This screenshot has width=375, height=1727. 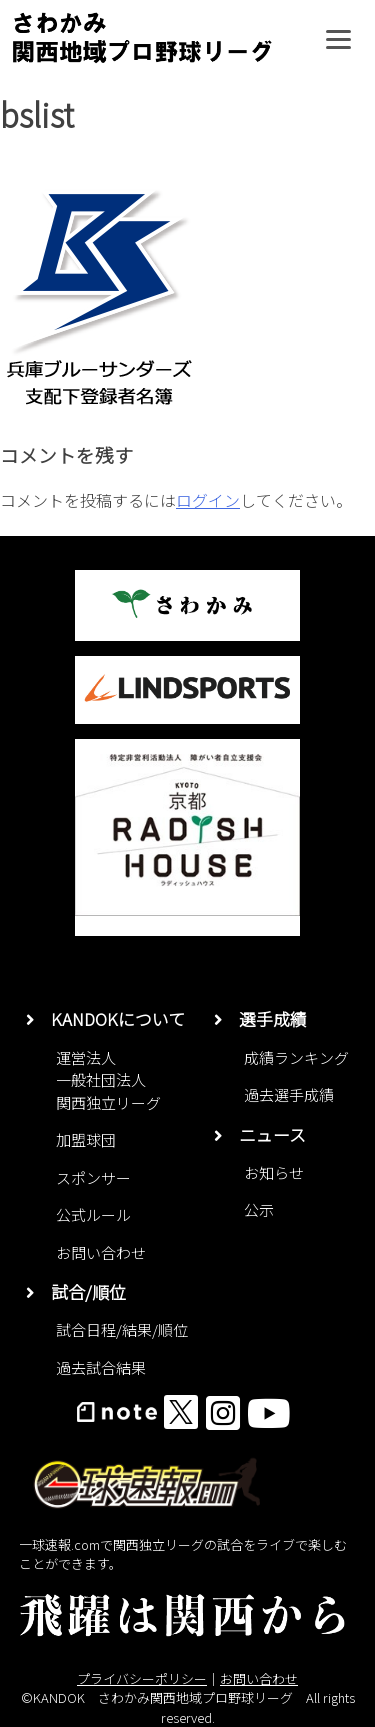 What do you see at coordinates (108, 1080) in the screenshot?
I see `運営法人一般社団法人関西独立リーグ` at bounding box center [108, 1080].